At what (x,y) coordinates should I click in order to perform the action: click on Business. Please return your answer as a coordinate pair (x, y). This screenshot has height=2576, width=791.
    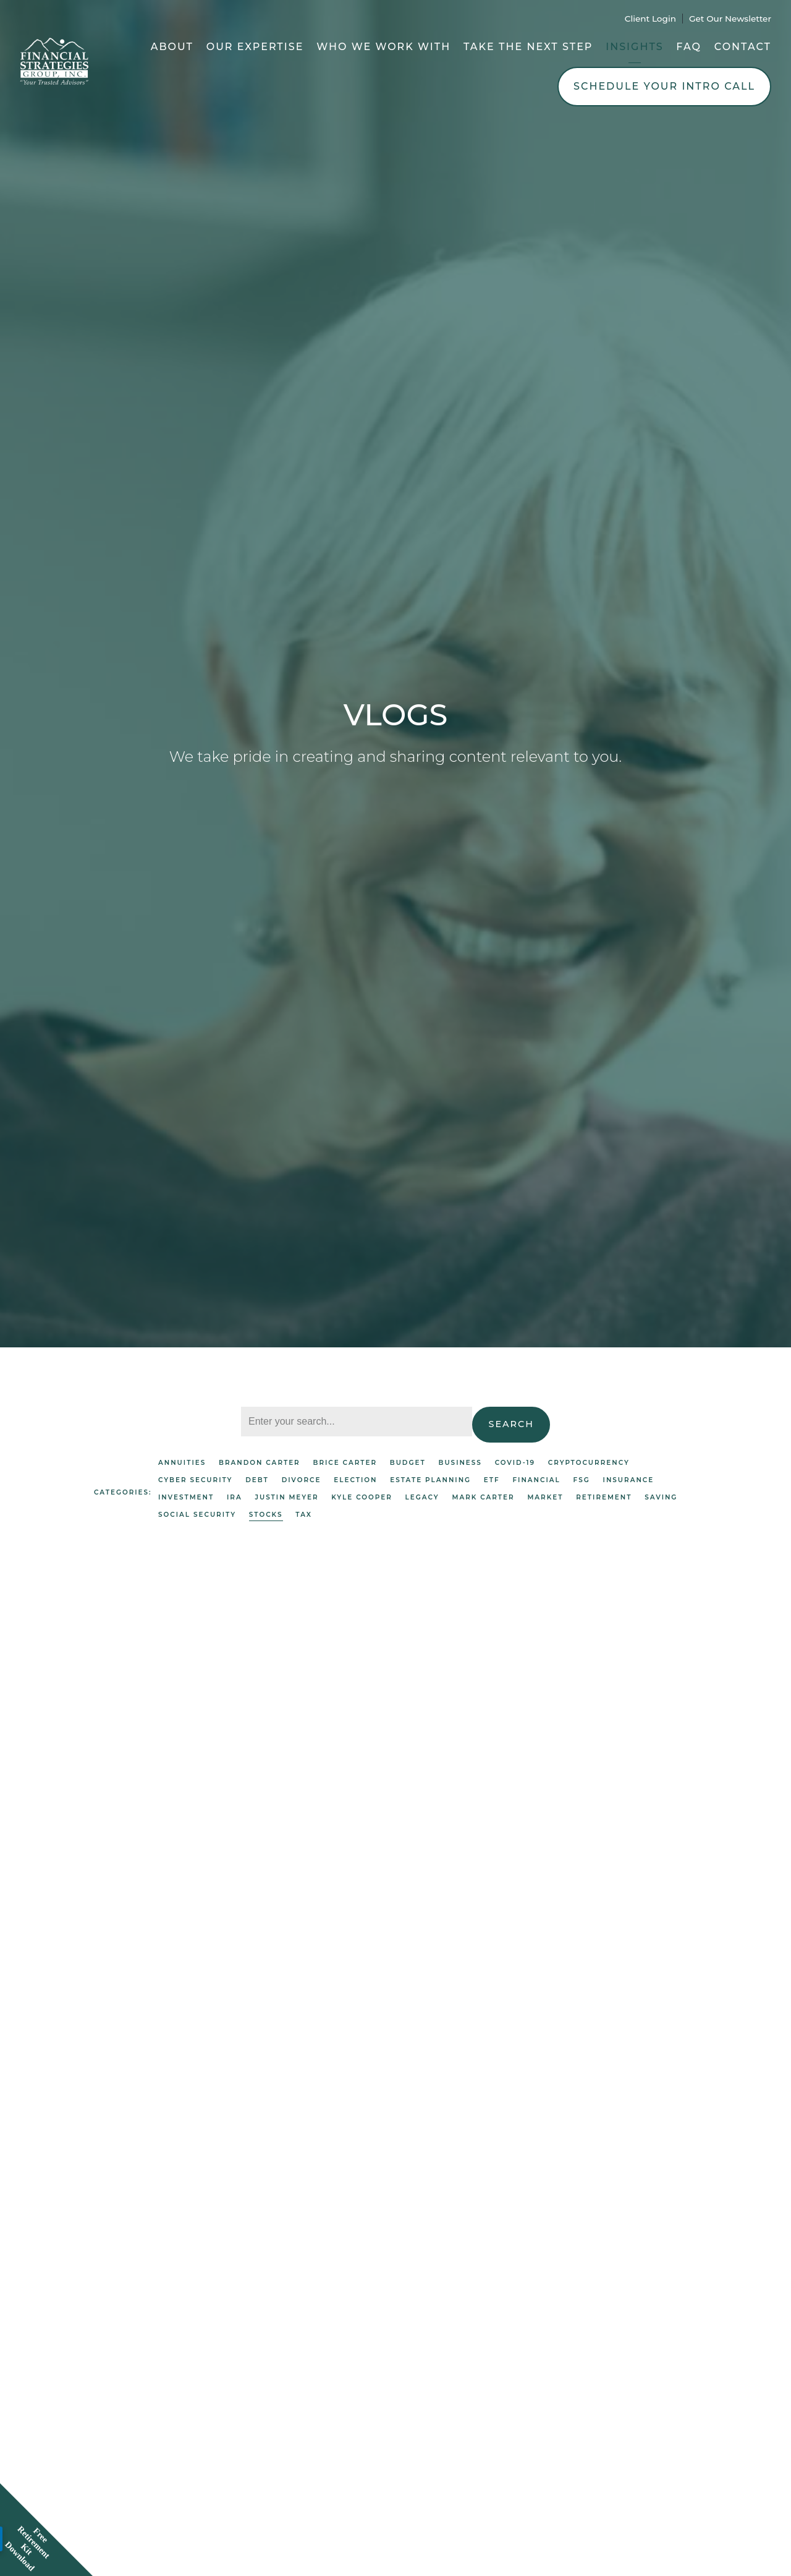
    Looking at the image, I should click on (459, 1463).